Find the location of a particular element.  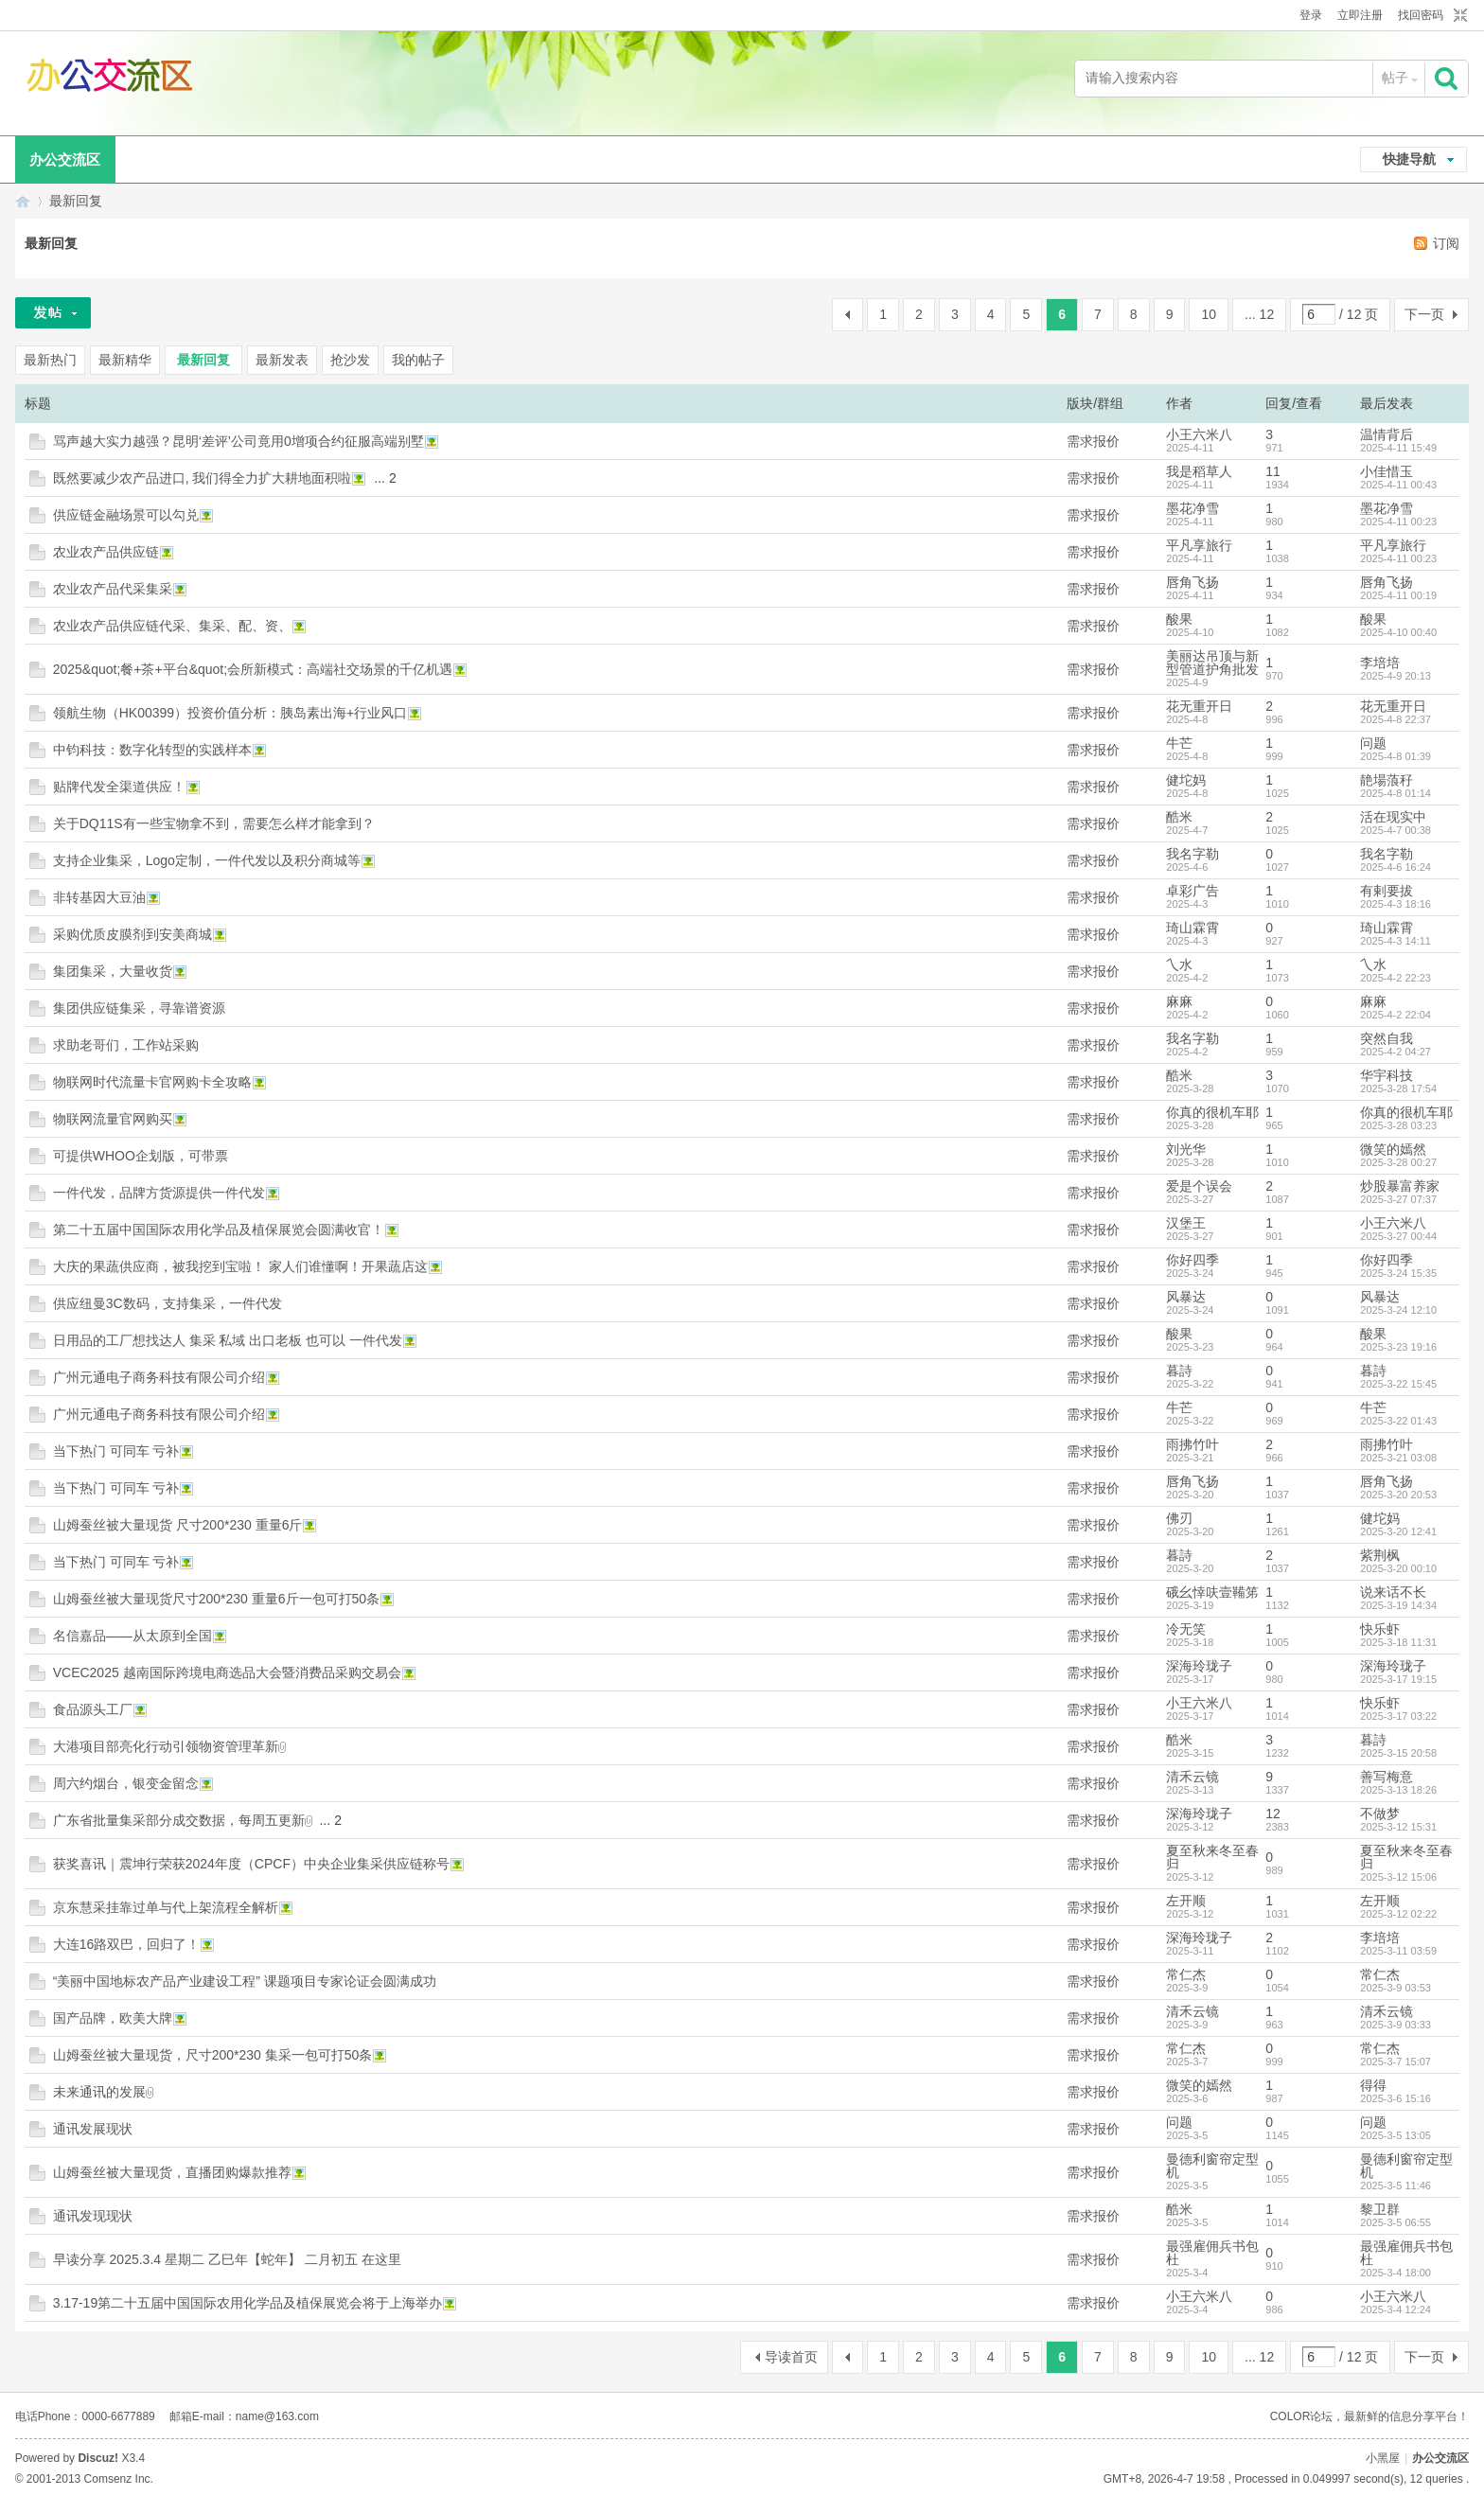

2025-4-9 20:13 is located at coordinates (1395, 675).